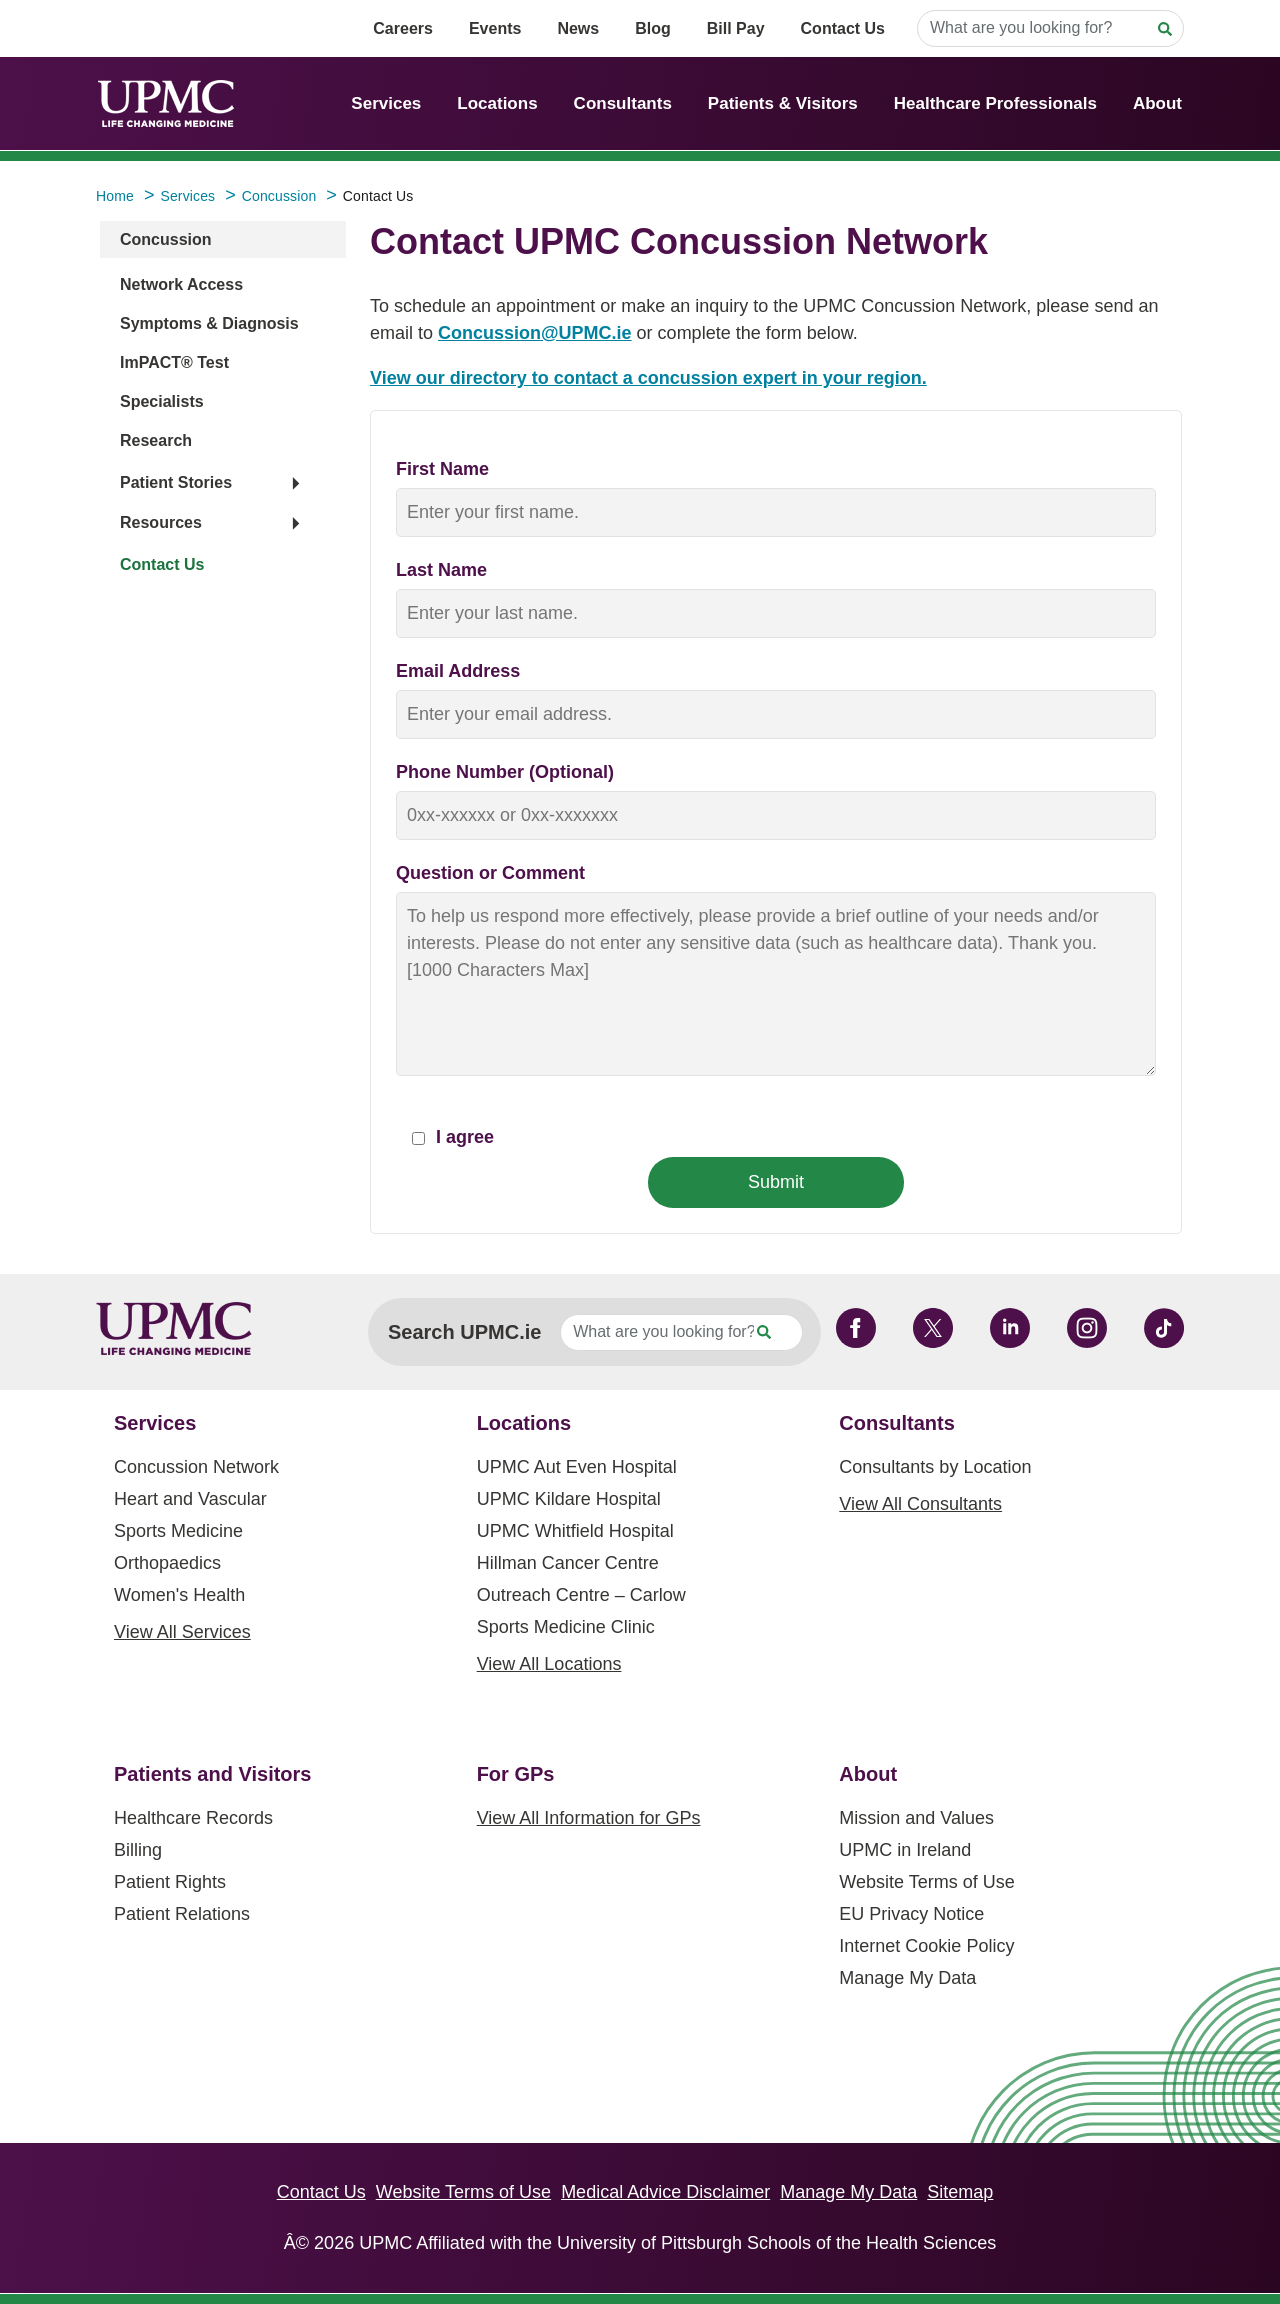  What do you see at coordinates (162, 401) in the screenshot?
I see `Specialists` at bounding box center [162, 401].